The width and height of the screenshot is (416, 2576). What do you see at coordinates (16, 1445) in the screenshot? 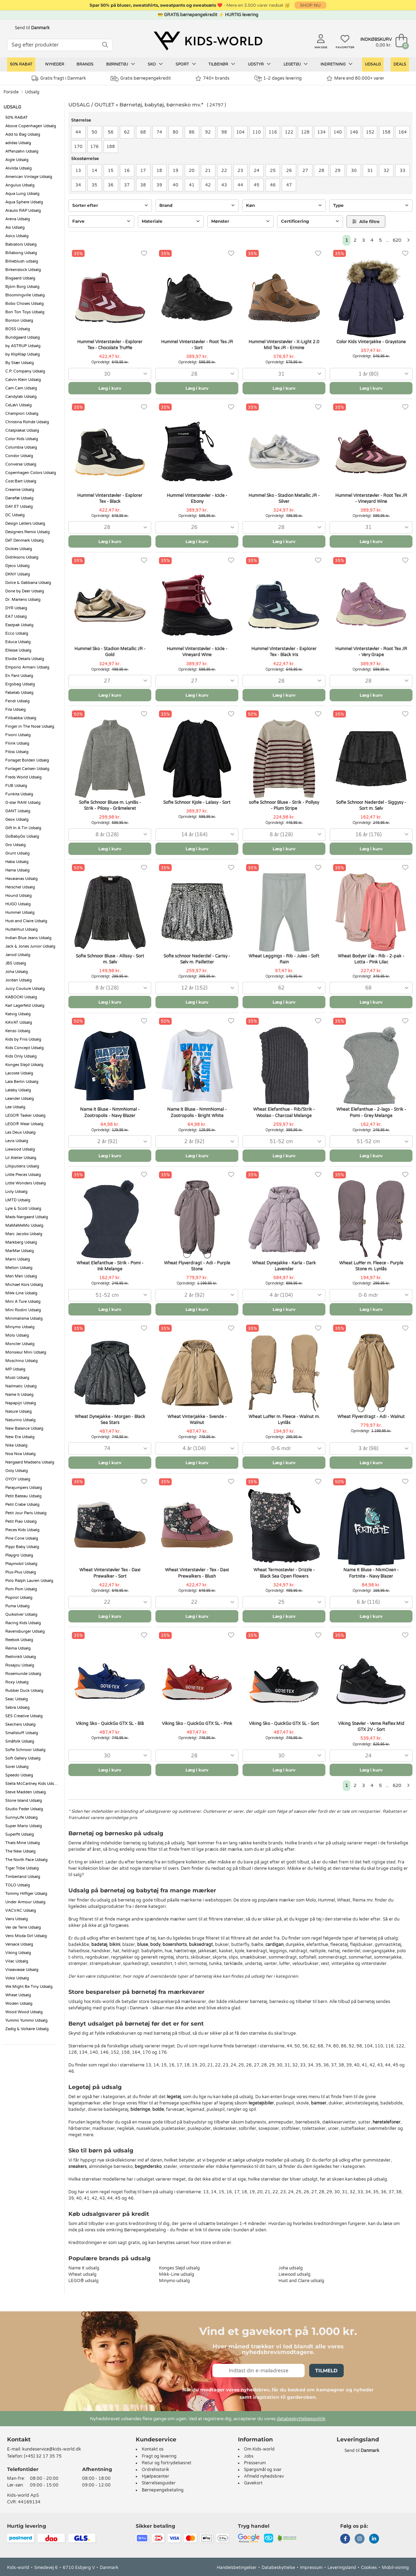
I see `Nike Udsalg` at bounding box center [16, 1445].